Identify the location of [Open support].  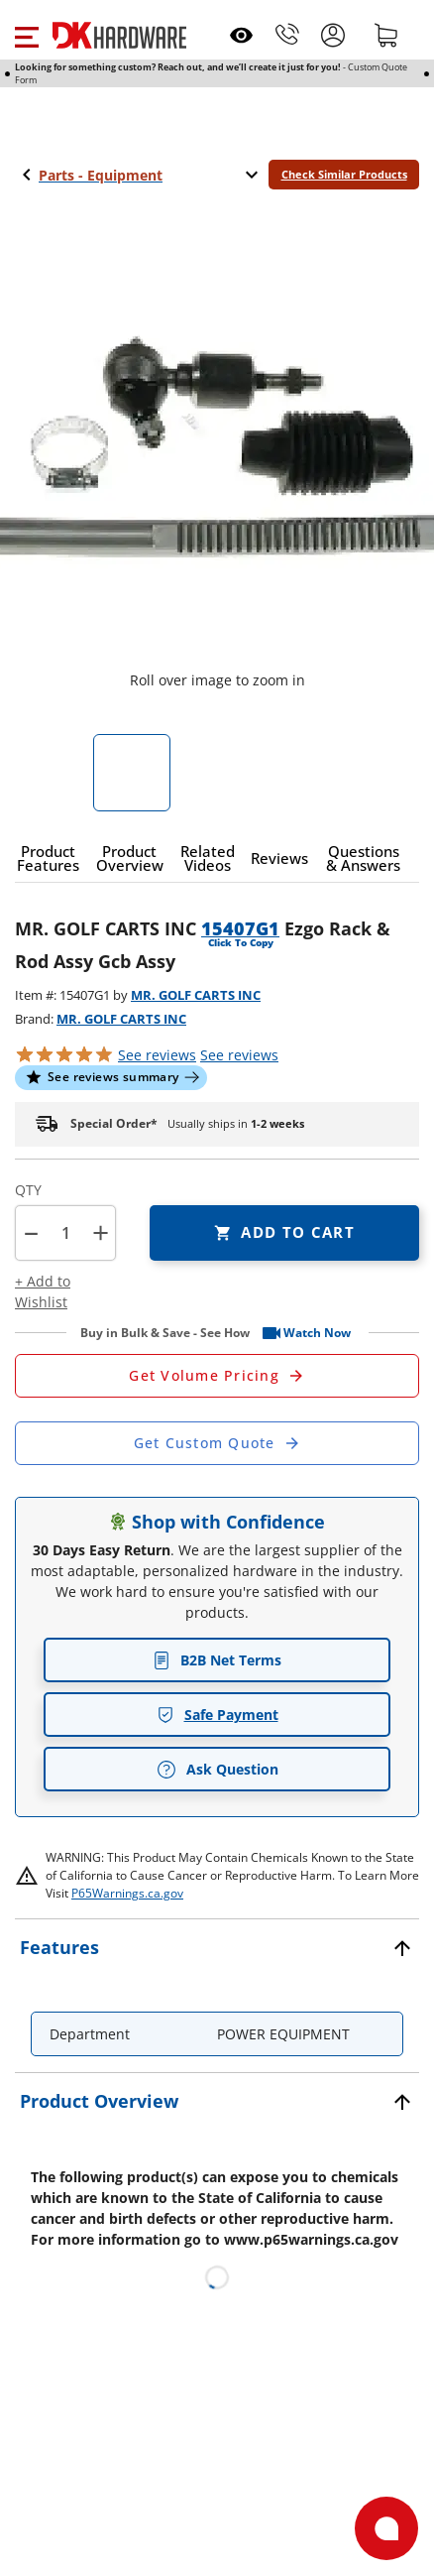
(386, 2528).